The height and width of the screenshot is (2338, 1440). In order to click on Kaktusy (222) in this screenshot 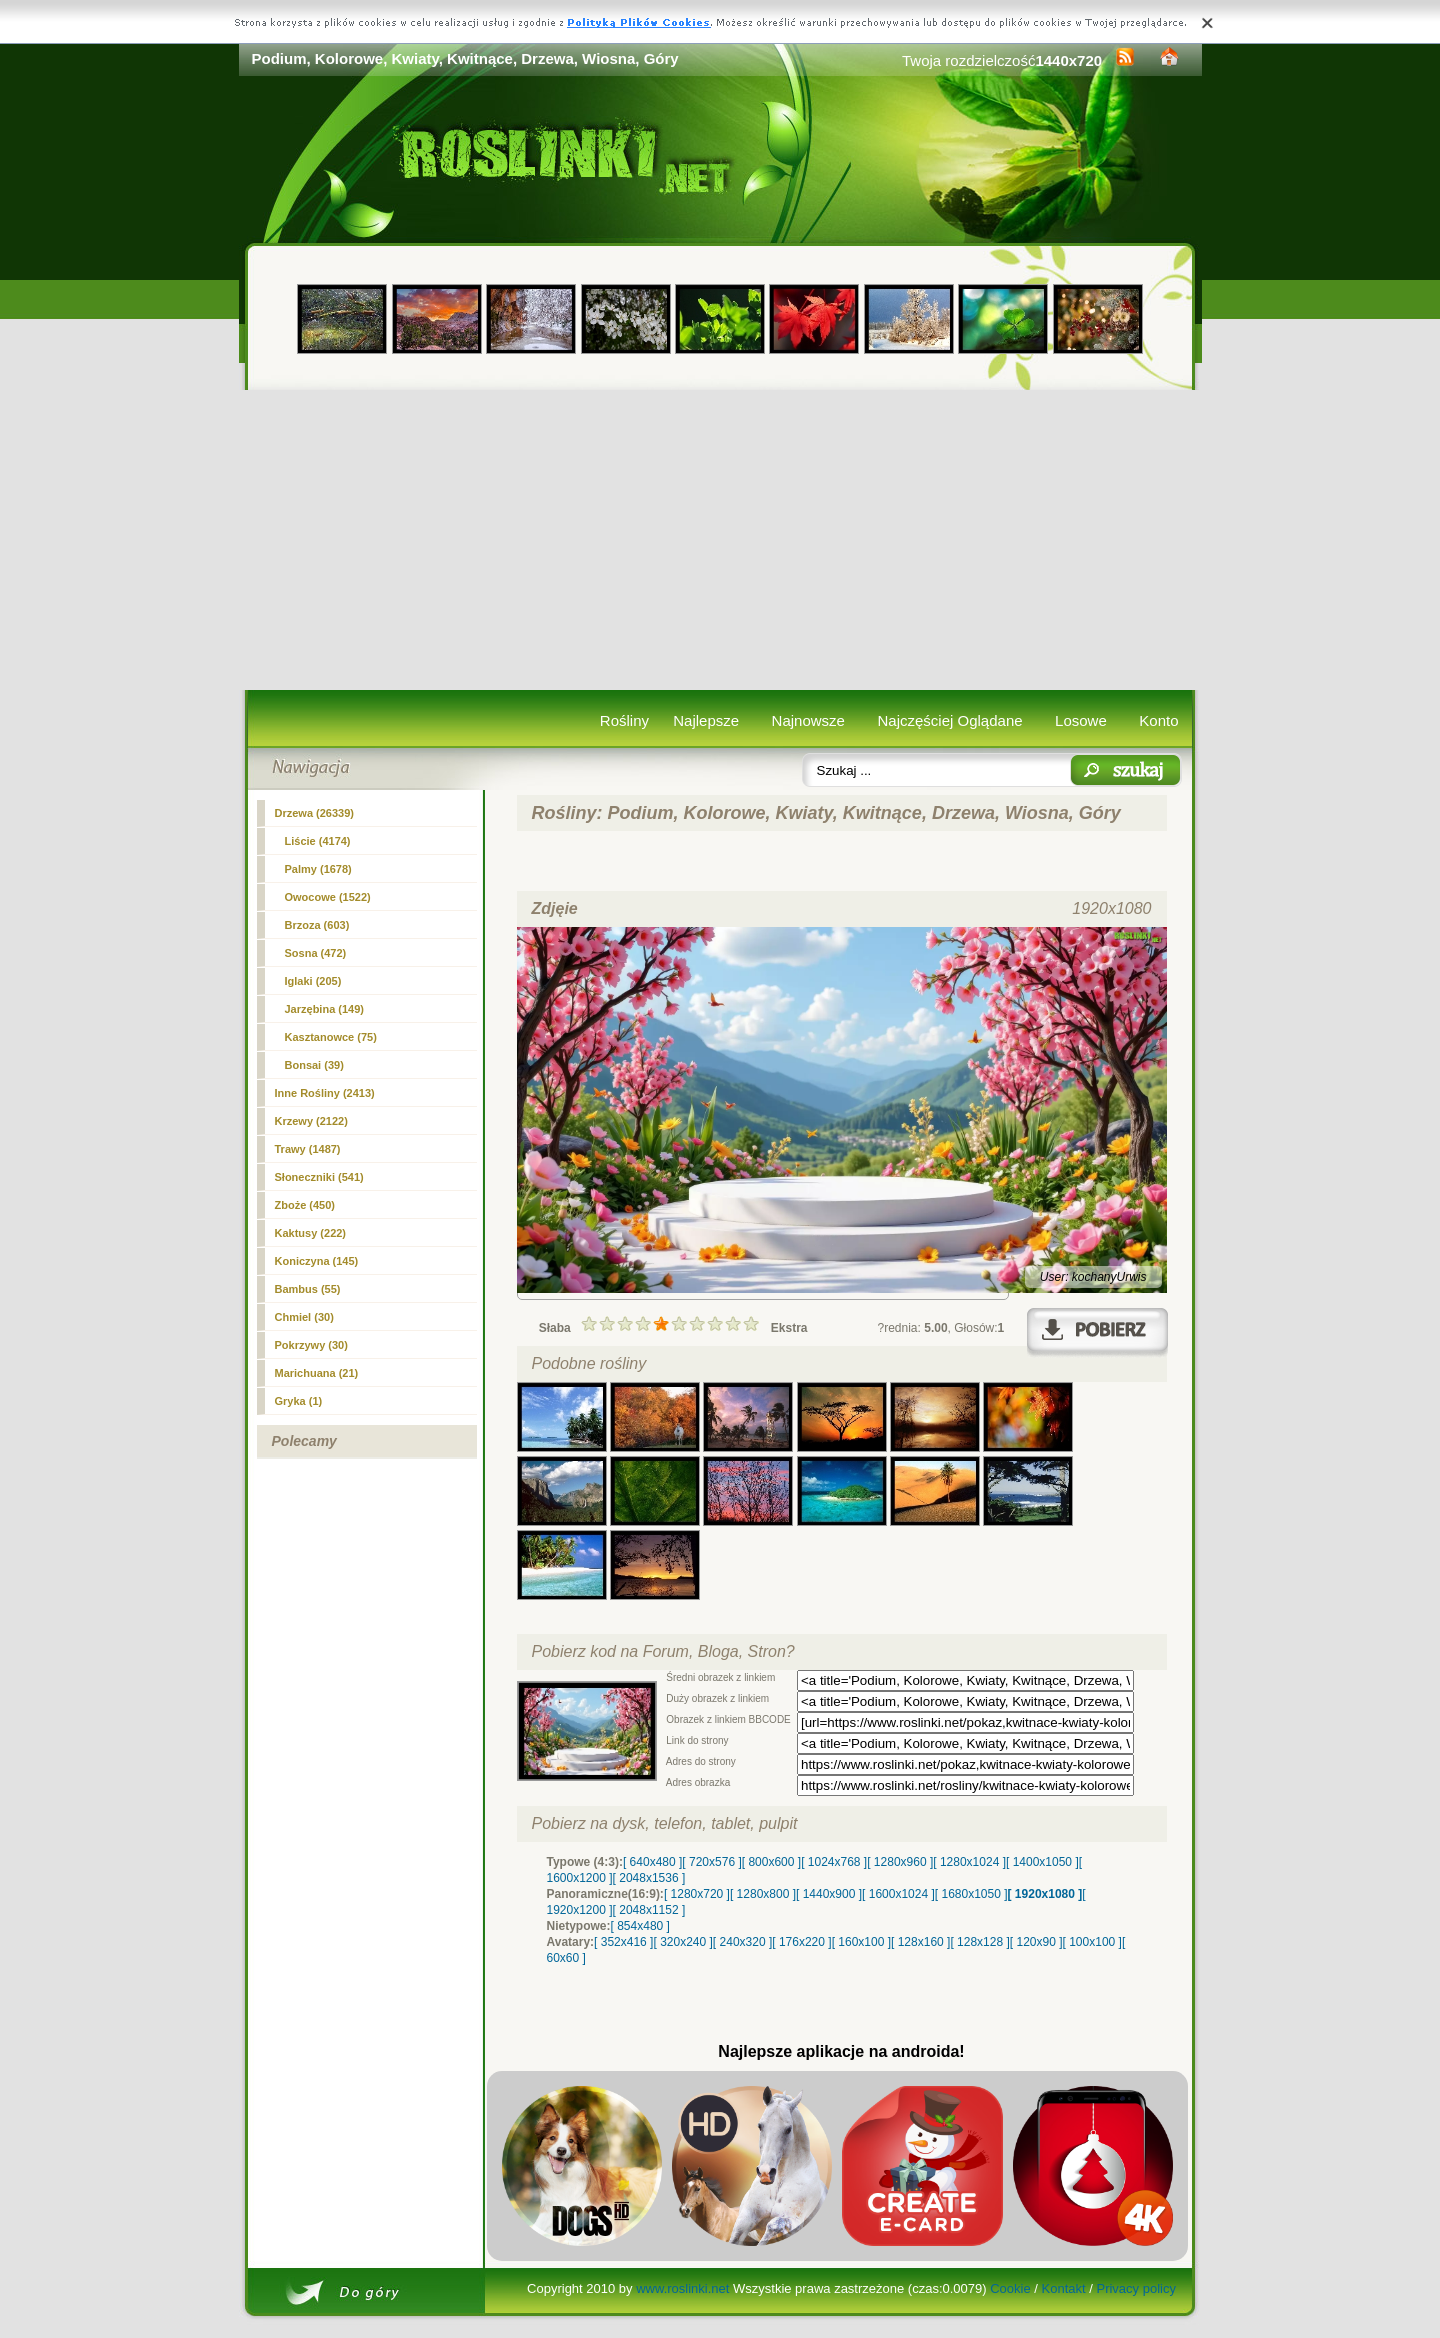, I will do `click(311, 1233)`.